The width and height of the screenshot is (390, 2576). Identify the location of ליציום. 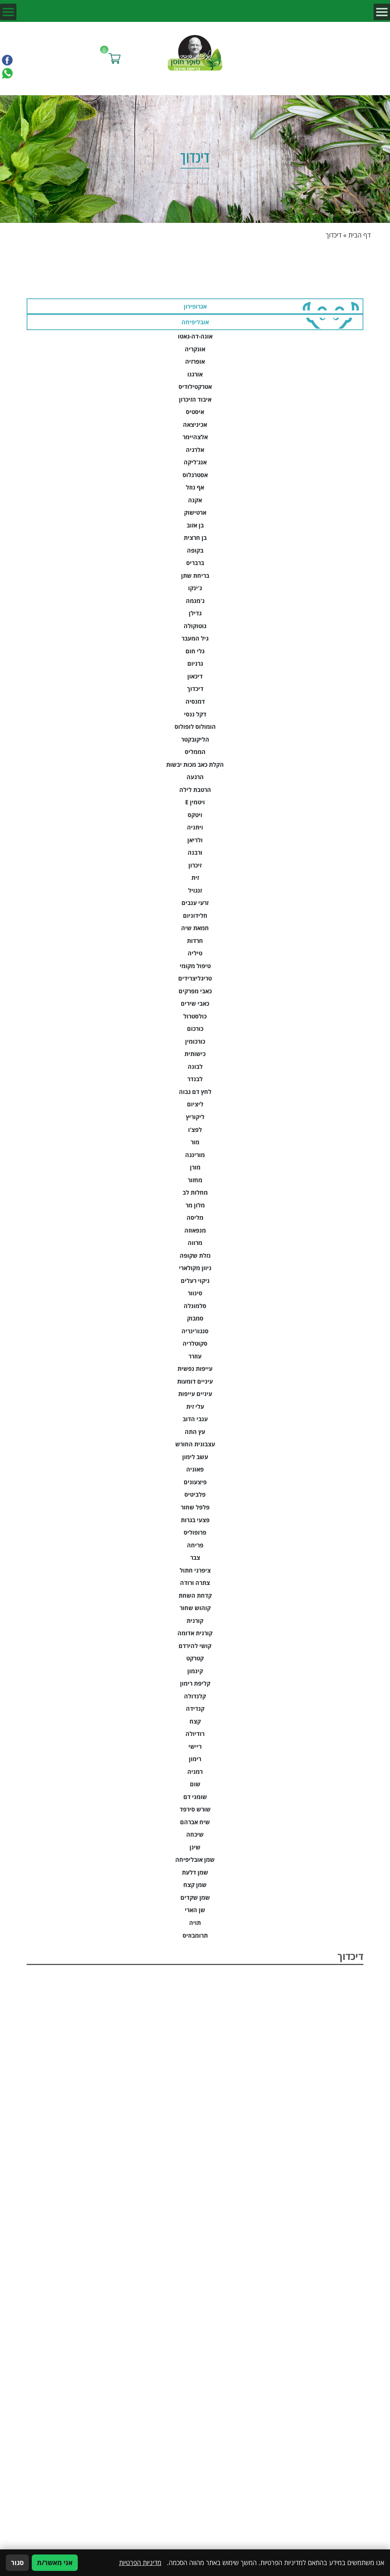
(195, 1104).